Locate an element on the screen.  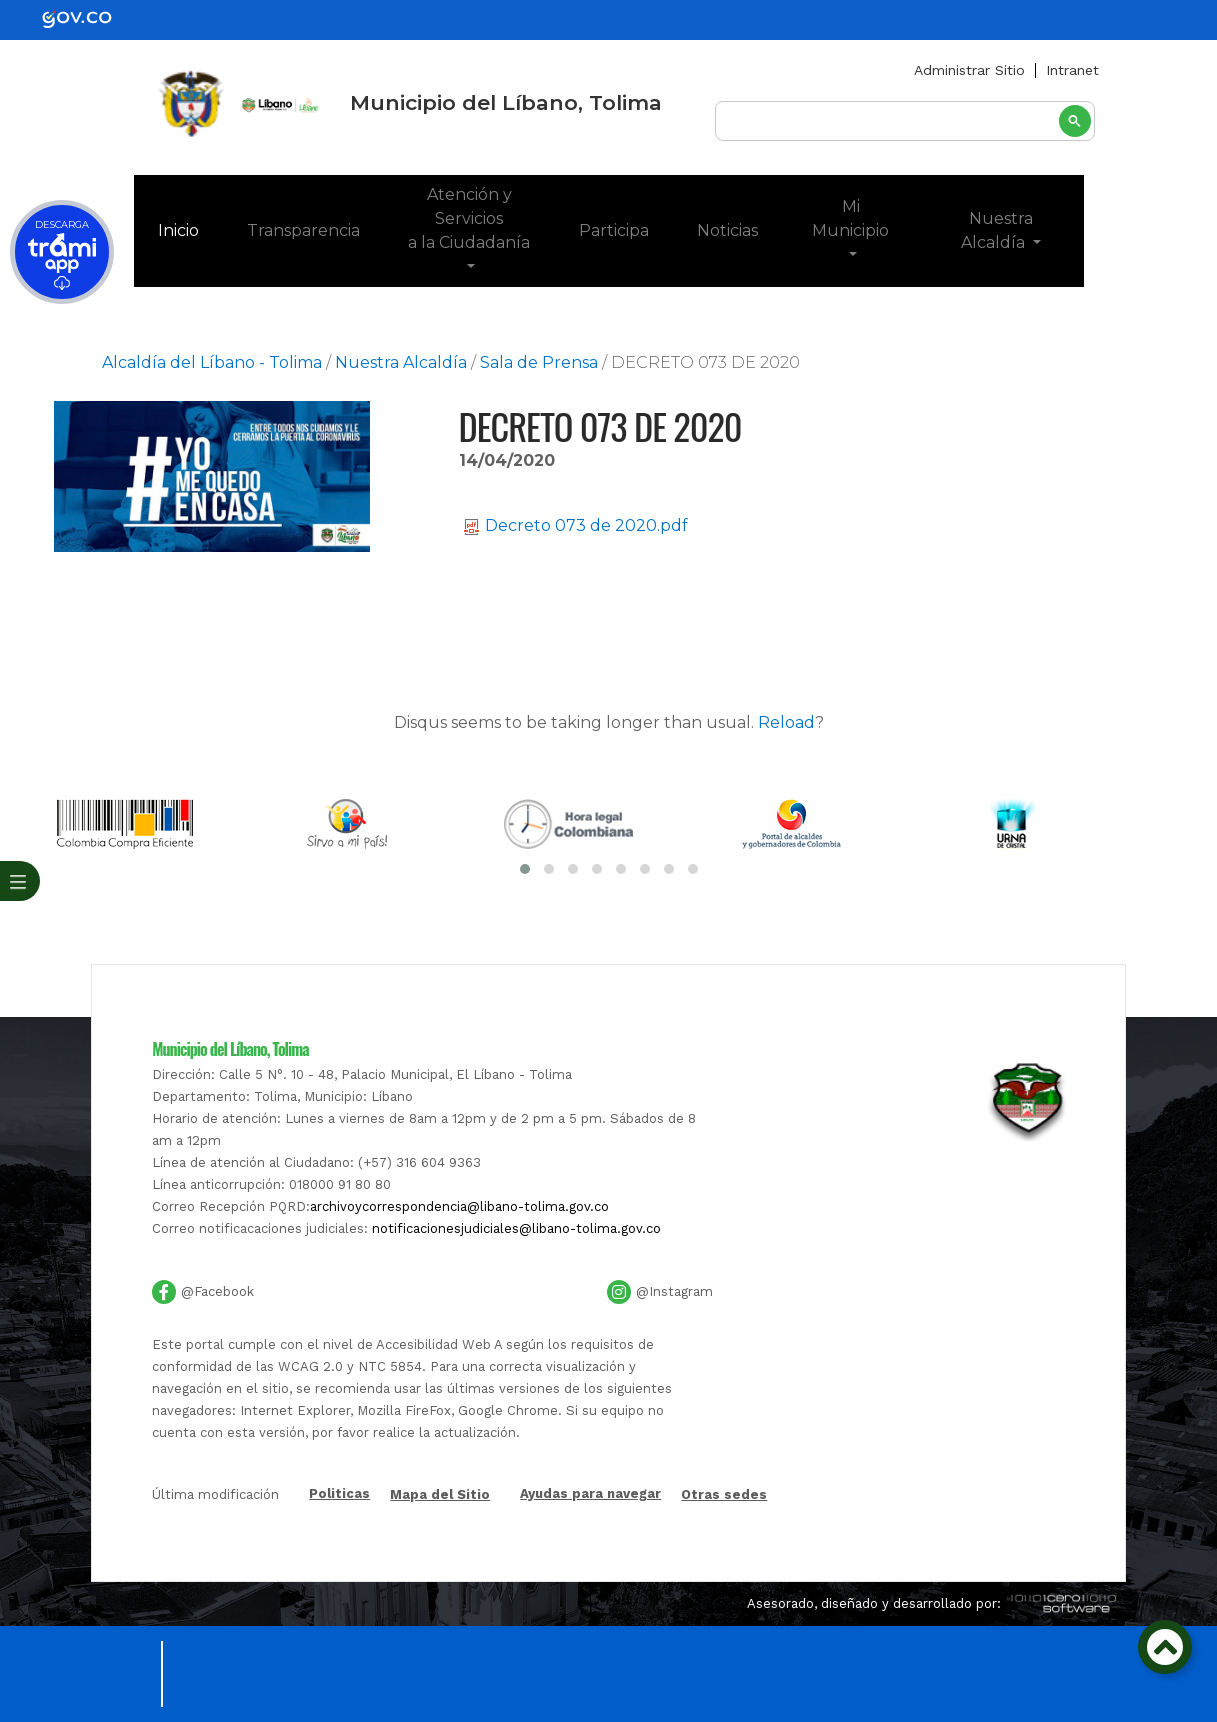
archivoycorrespondencia@libano-tolima.gov.co is located at coordinates (459, 1206).